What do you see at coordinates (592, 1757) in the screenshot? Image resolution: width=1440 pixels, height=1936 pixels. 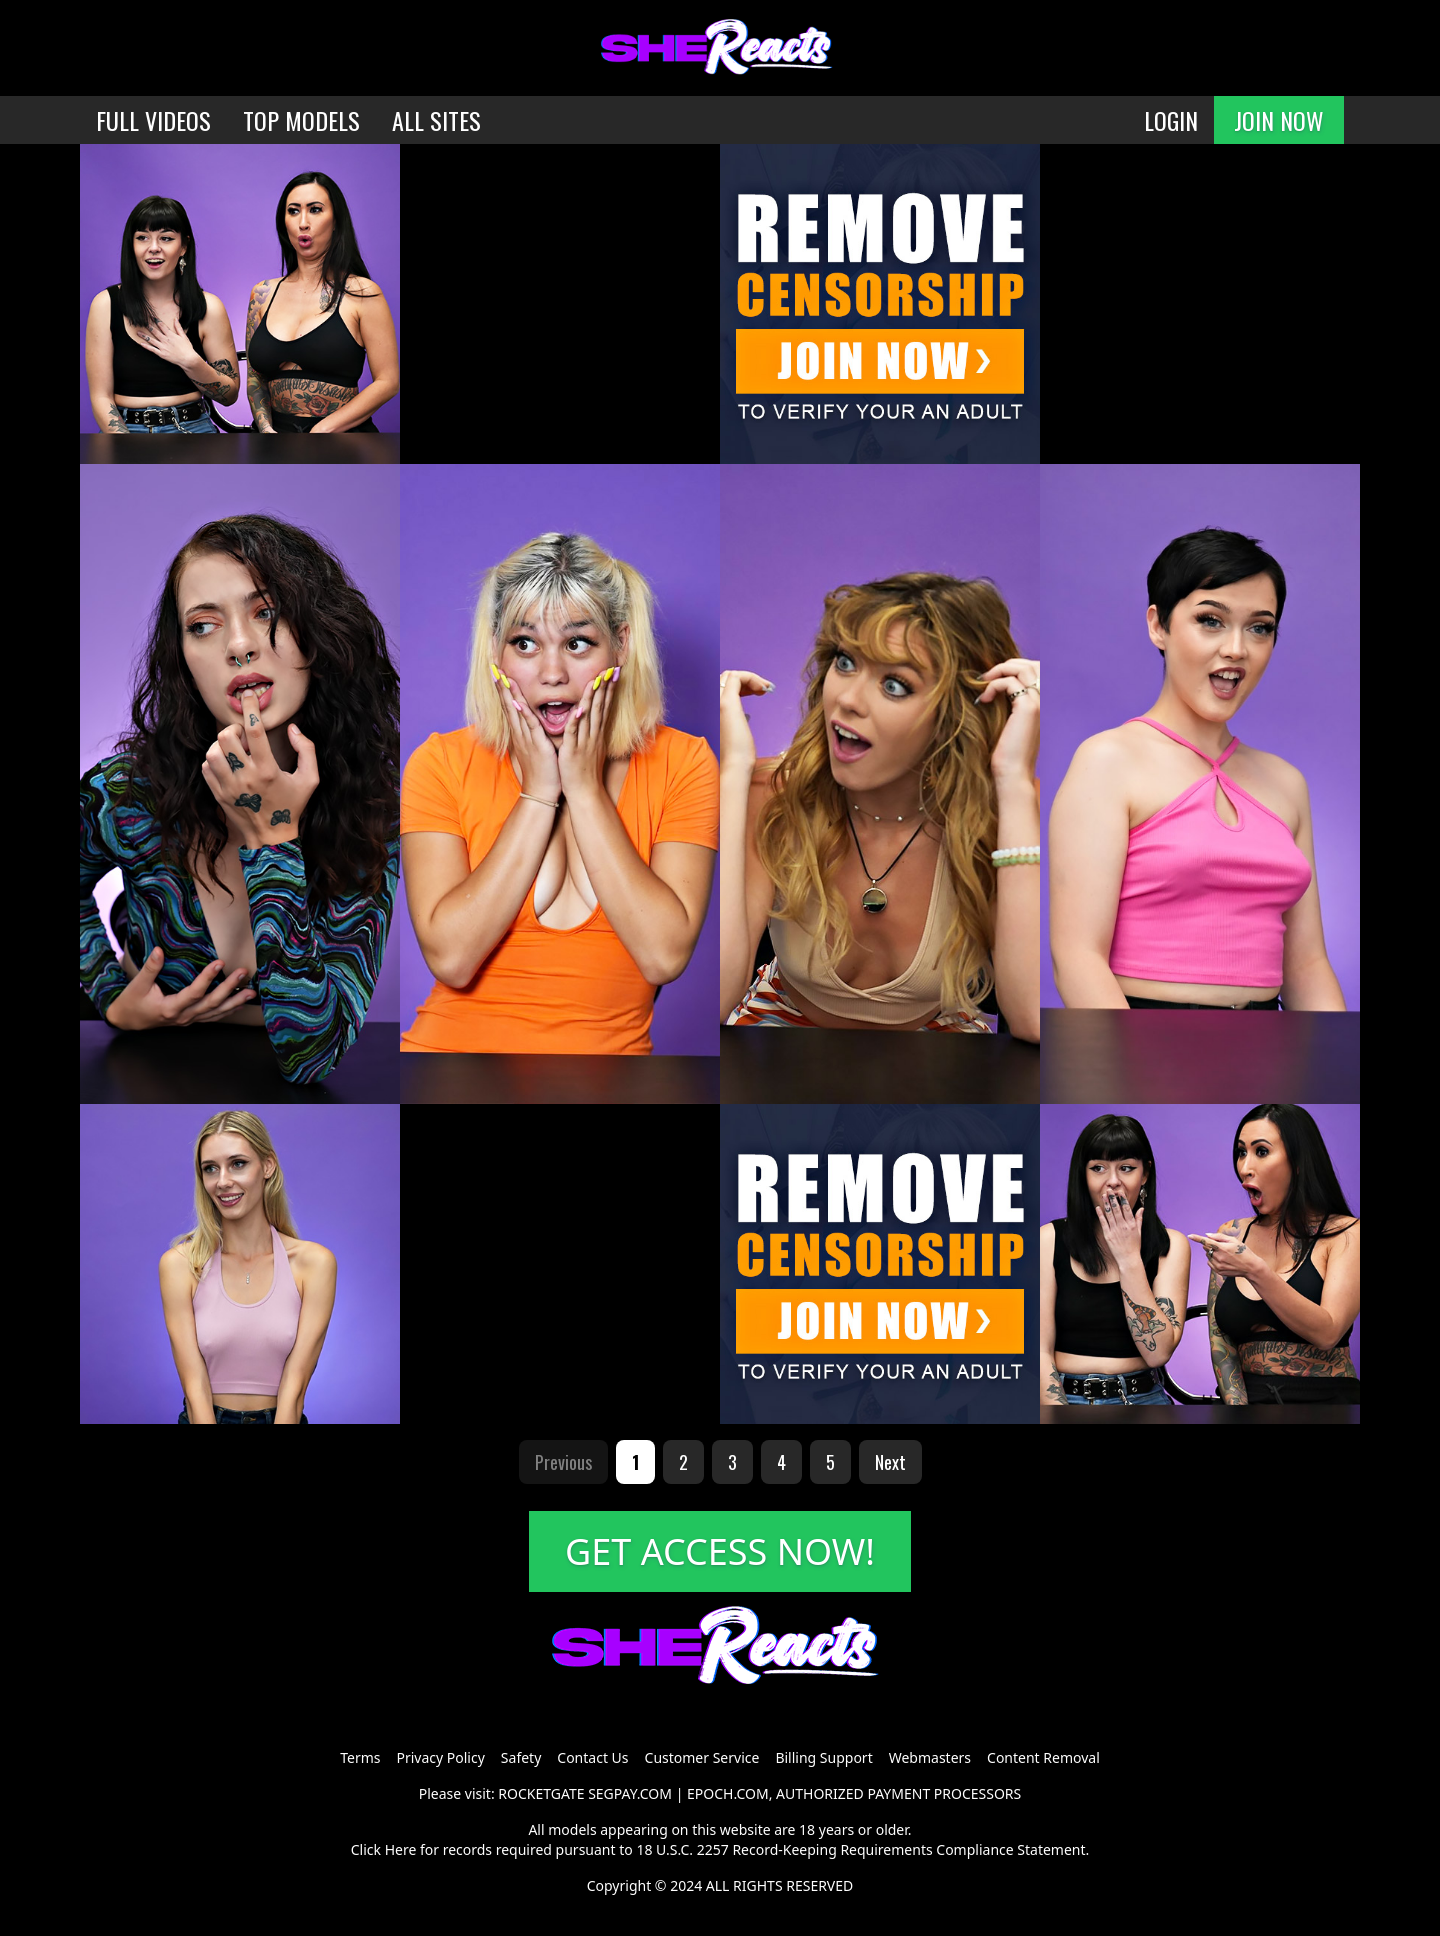 I see `Contact Us` at bounding box center [592, 1757].